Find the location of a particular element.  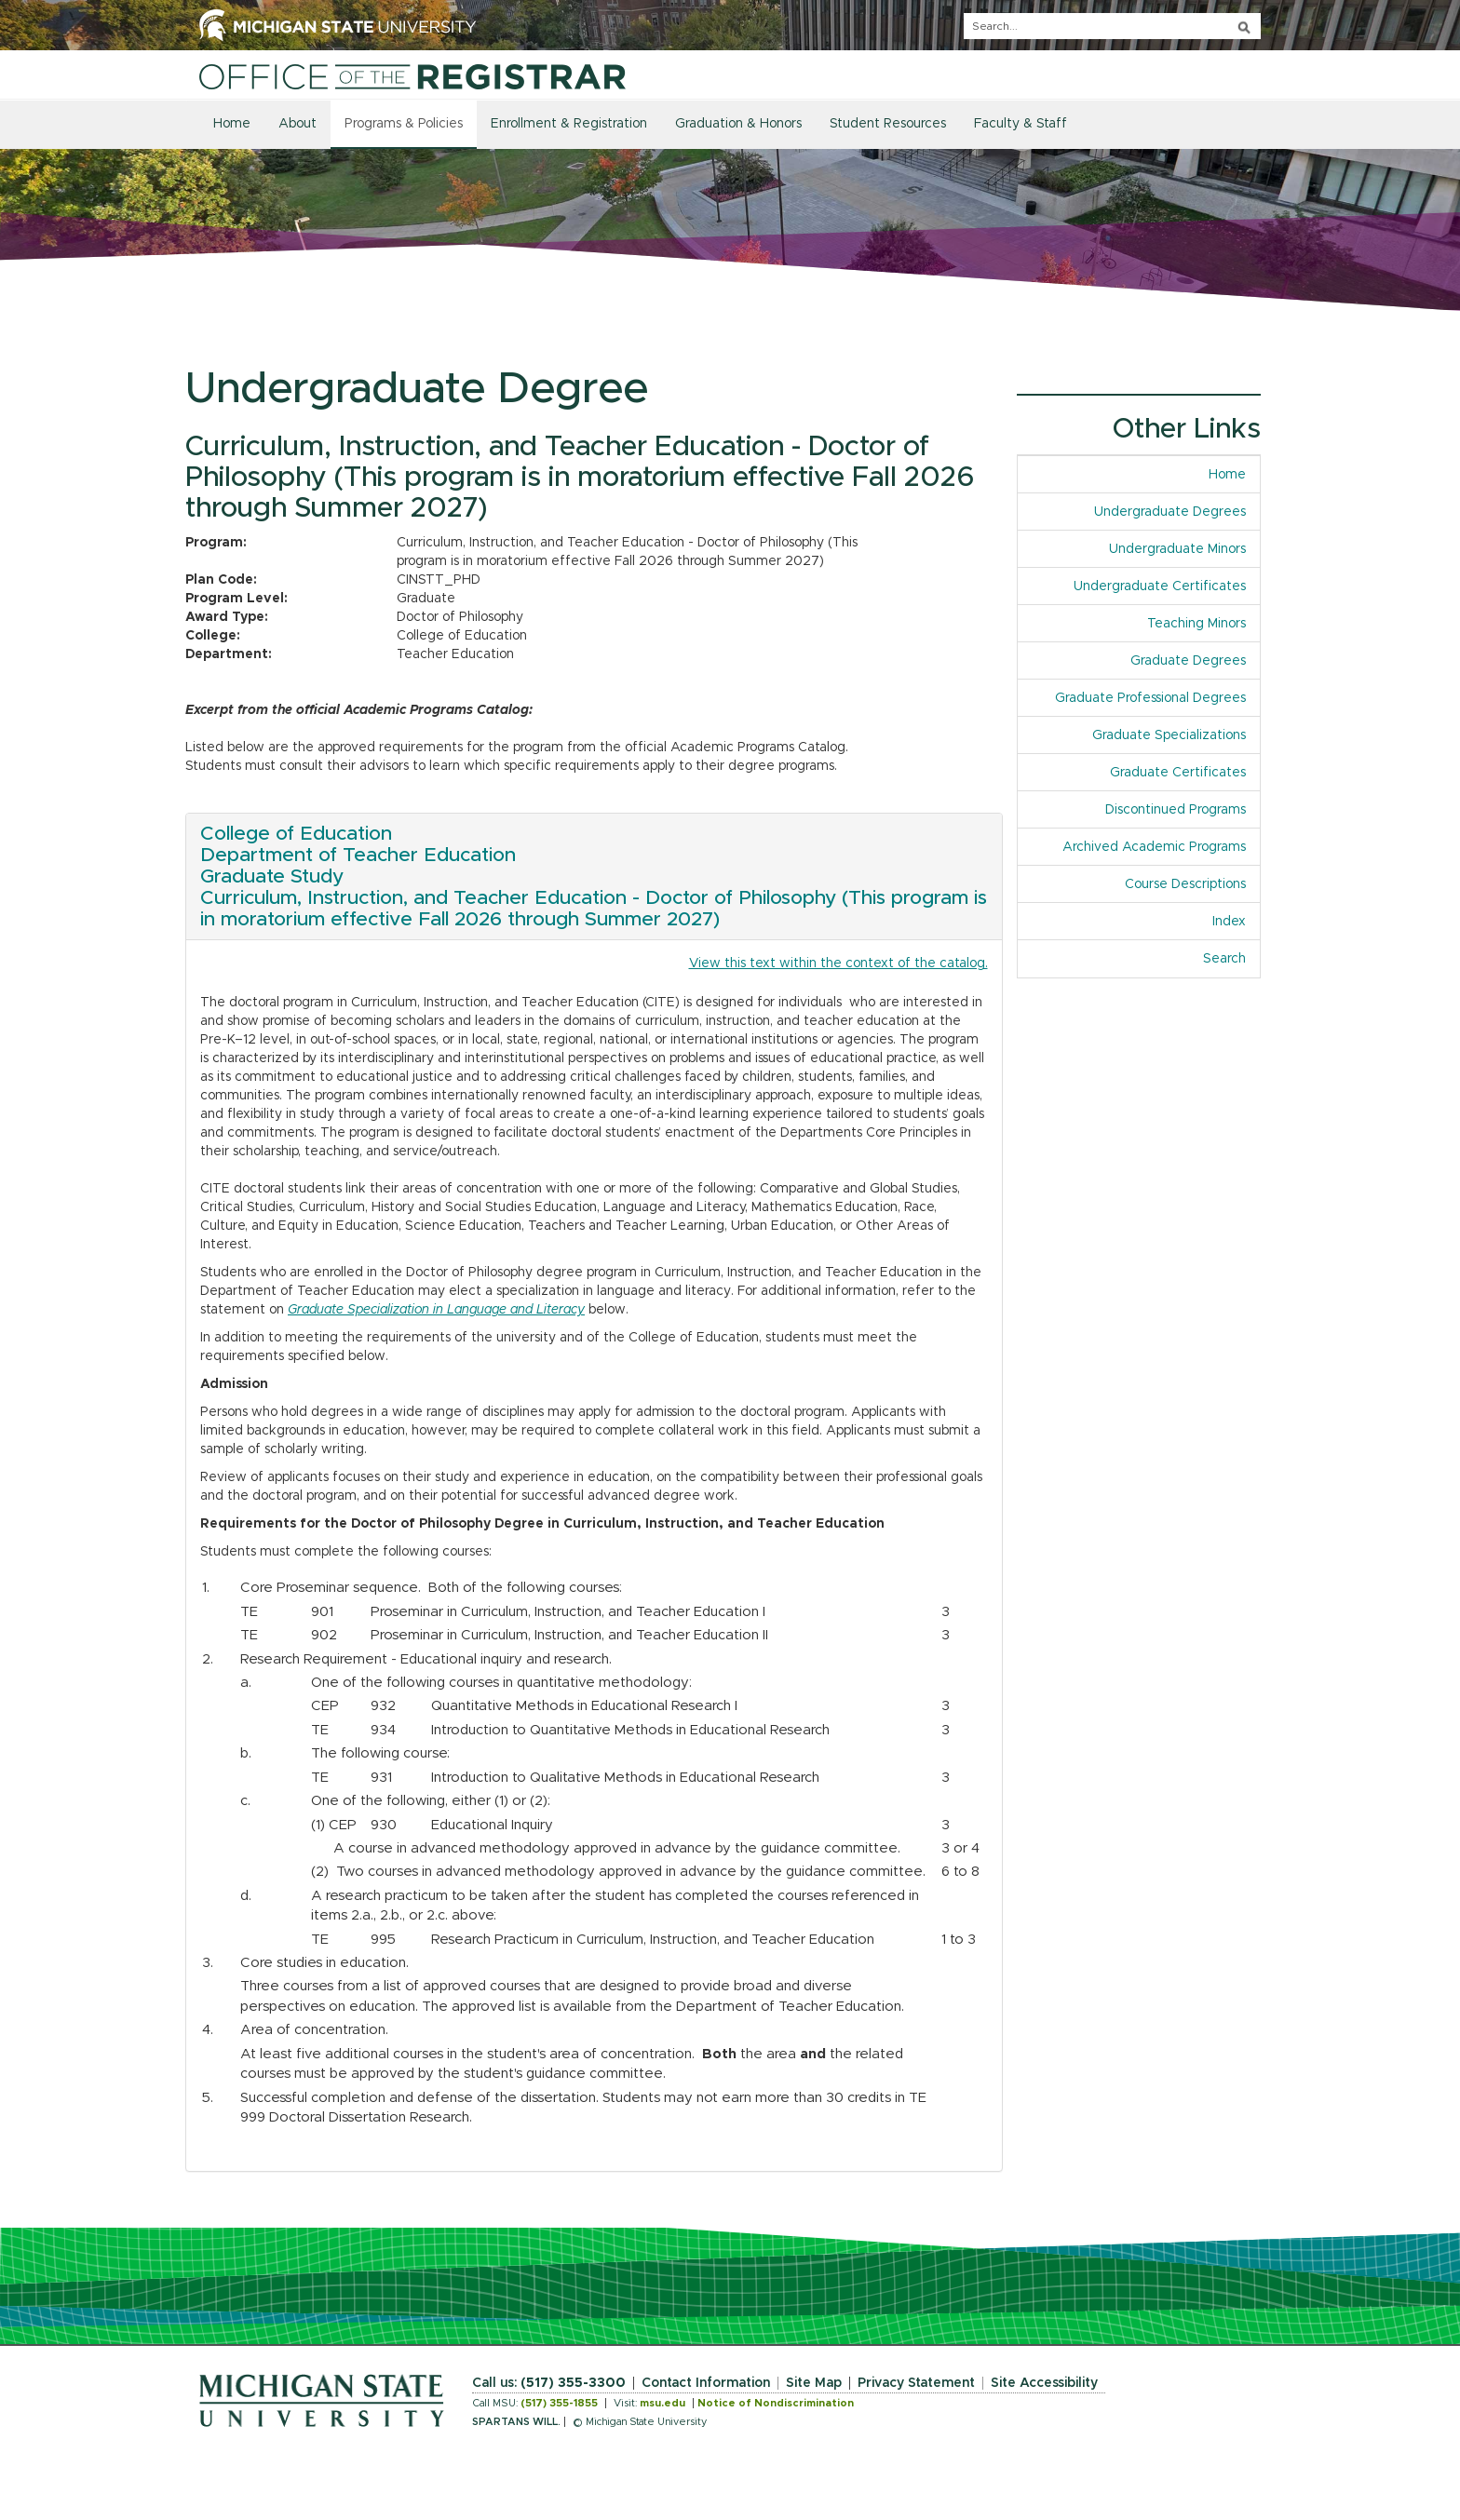

Archived Academic Programs is located at coordinates (1154, 847).